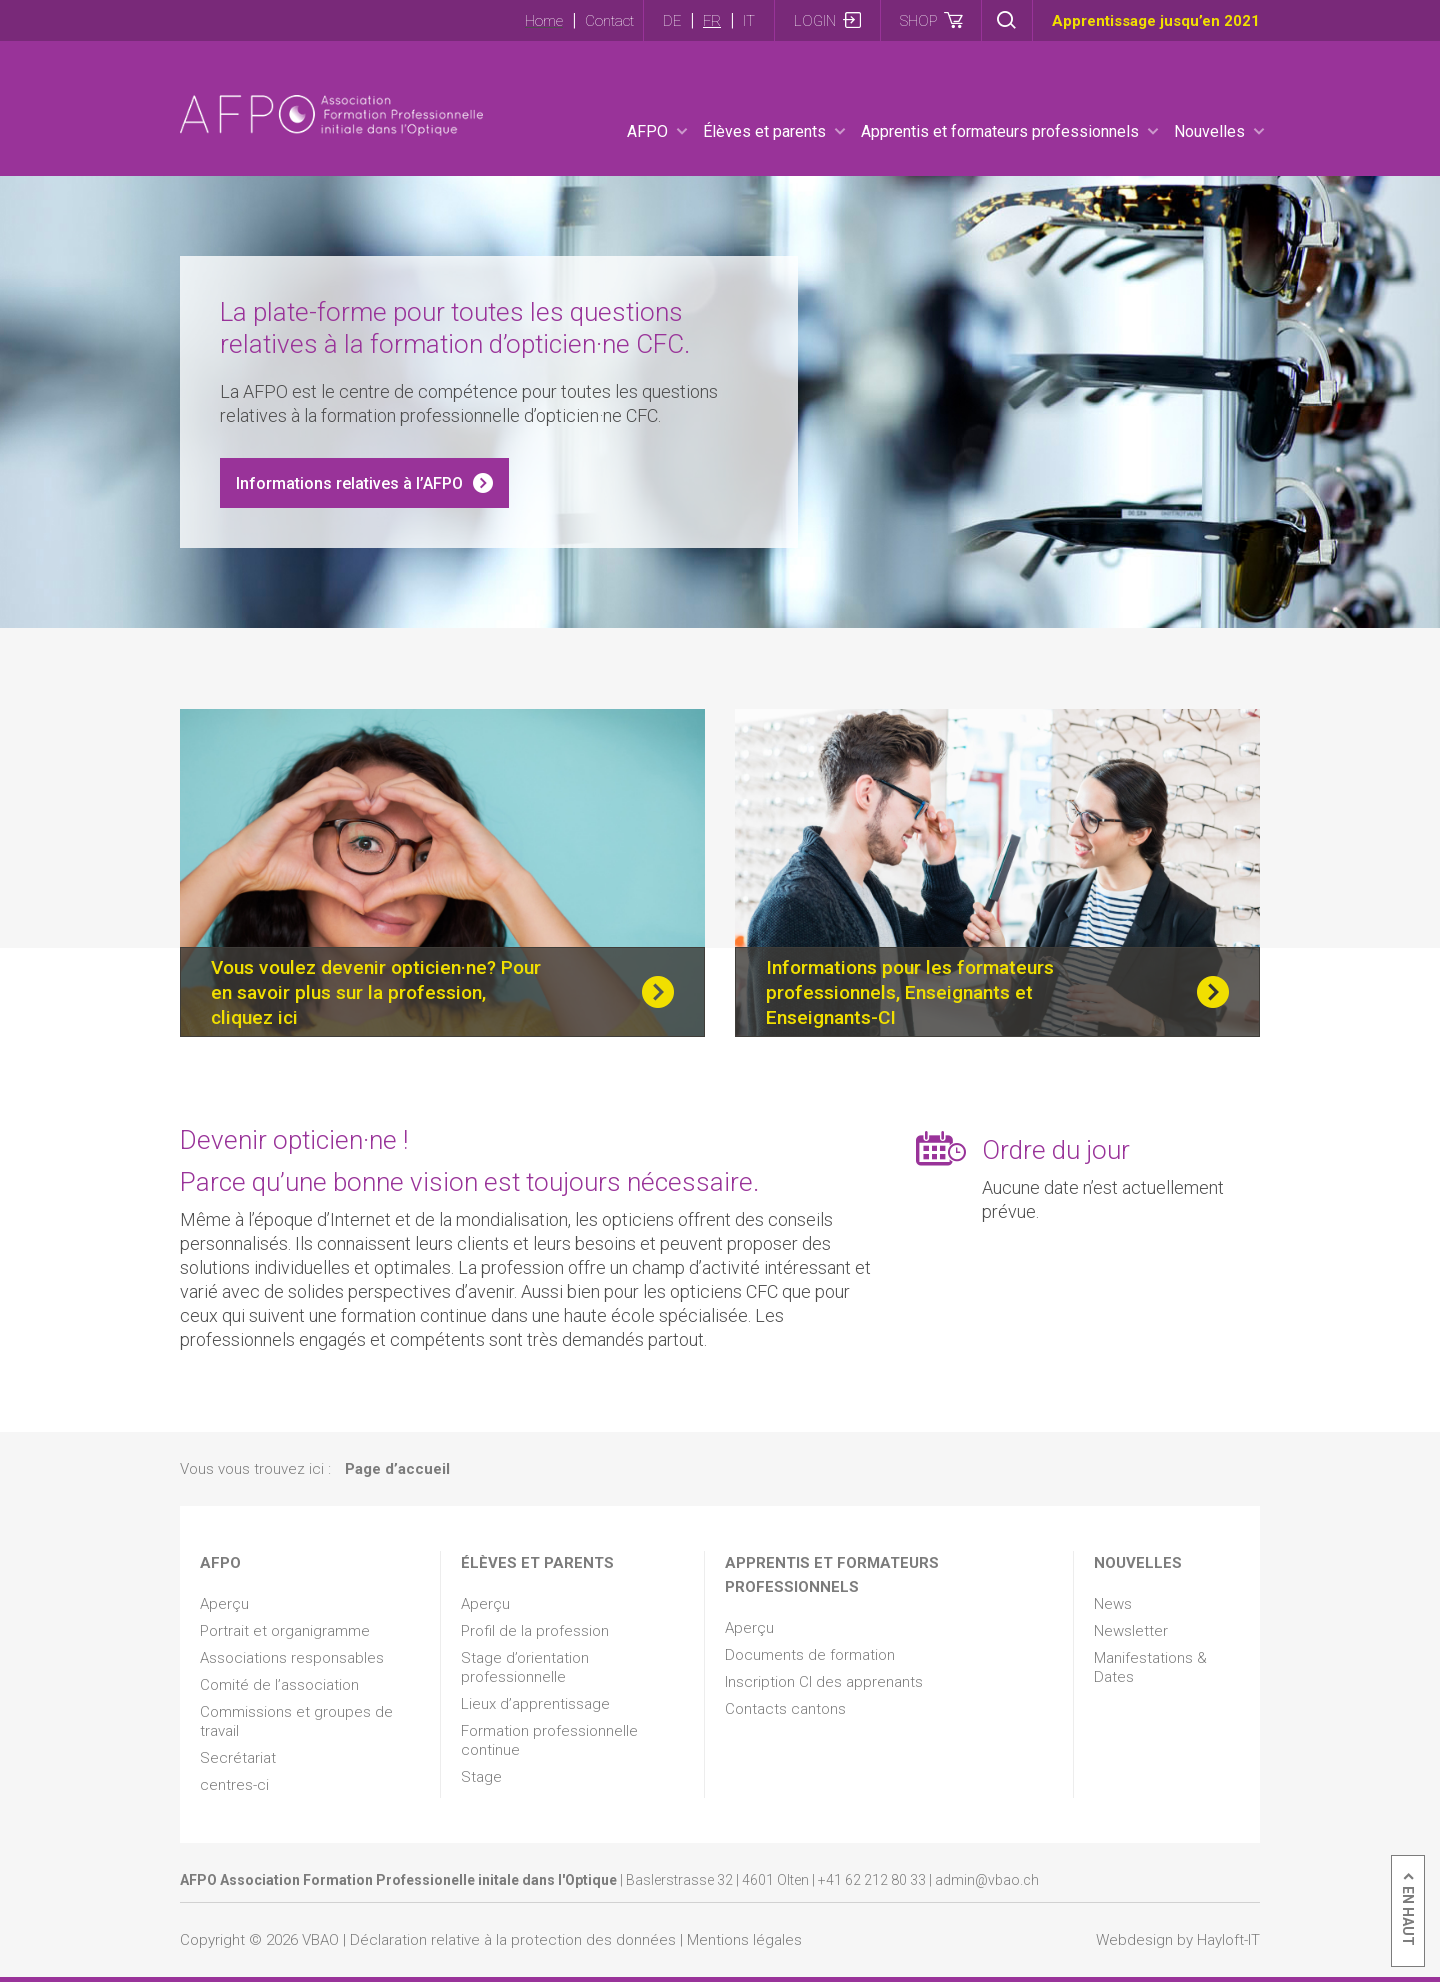 The height and width of the screenshot is (1982, 1440). Describe the element at coordinates (1408, 1916) in the screenshot. I see `En haut` at that location.